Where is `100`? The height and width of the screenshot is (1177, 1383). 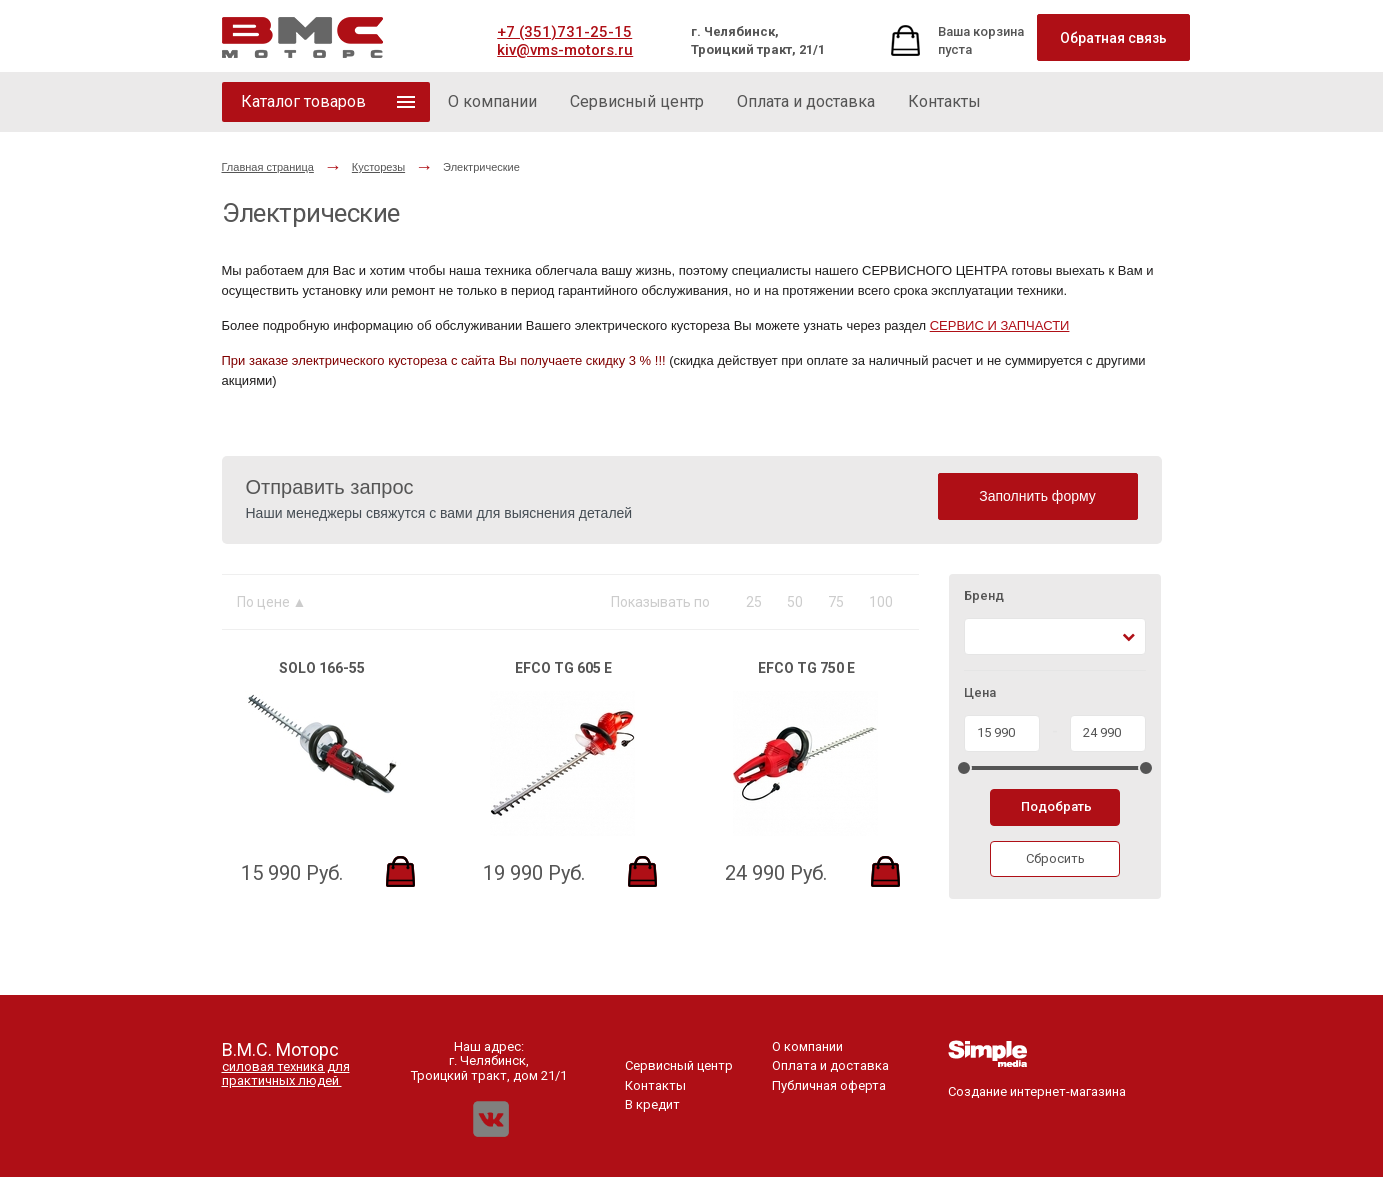
100 is located at coordinates (881, 602).